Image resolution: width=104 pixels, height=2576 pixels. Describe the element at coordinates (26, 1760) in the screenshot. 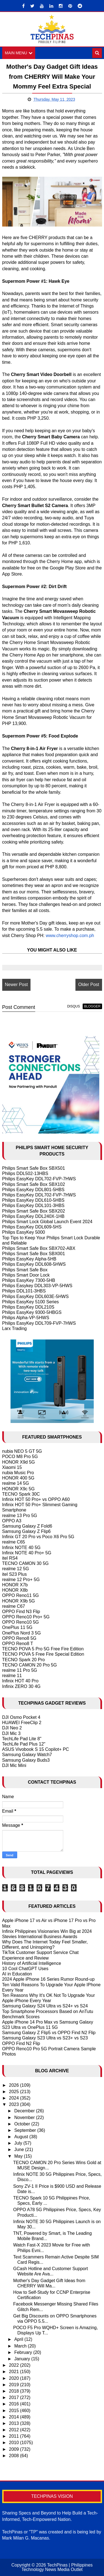

I see `Samsung Galaxy Buds3` at that location.